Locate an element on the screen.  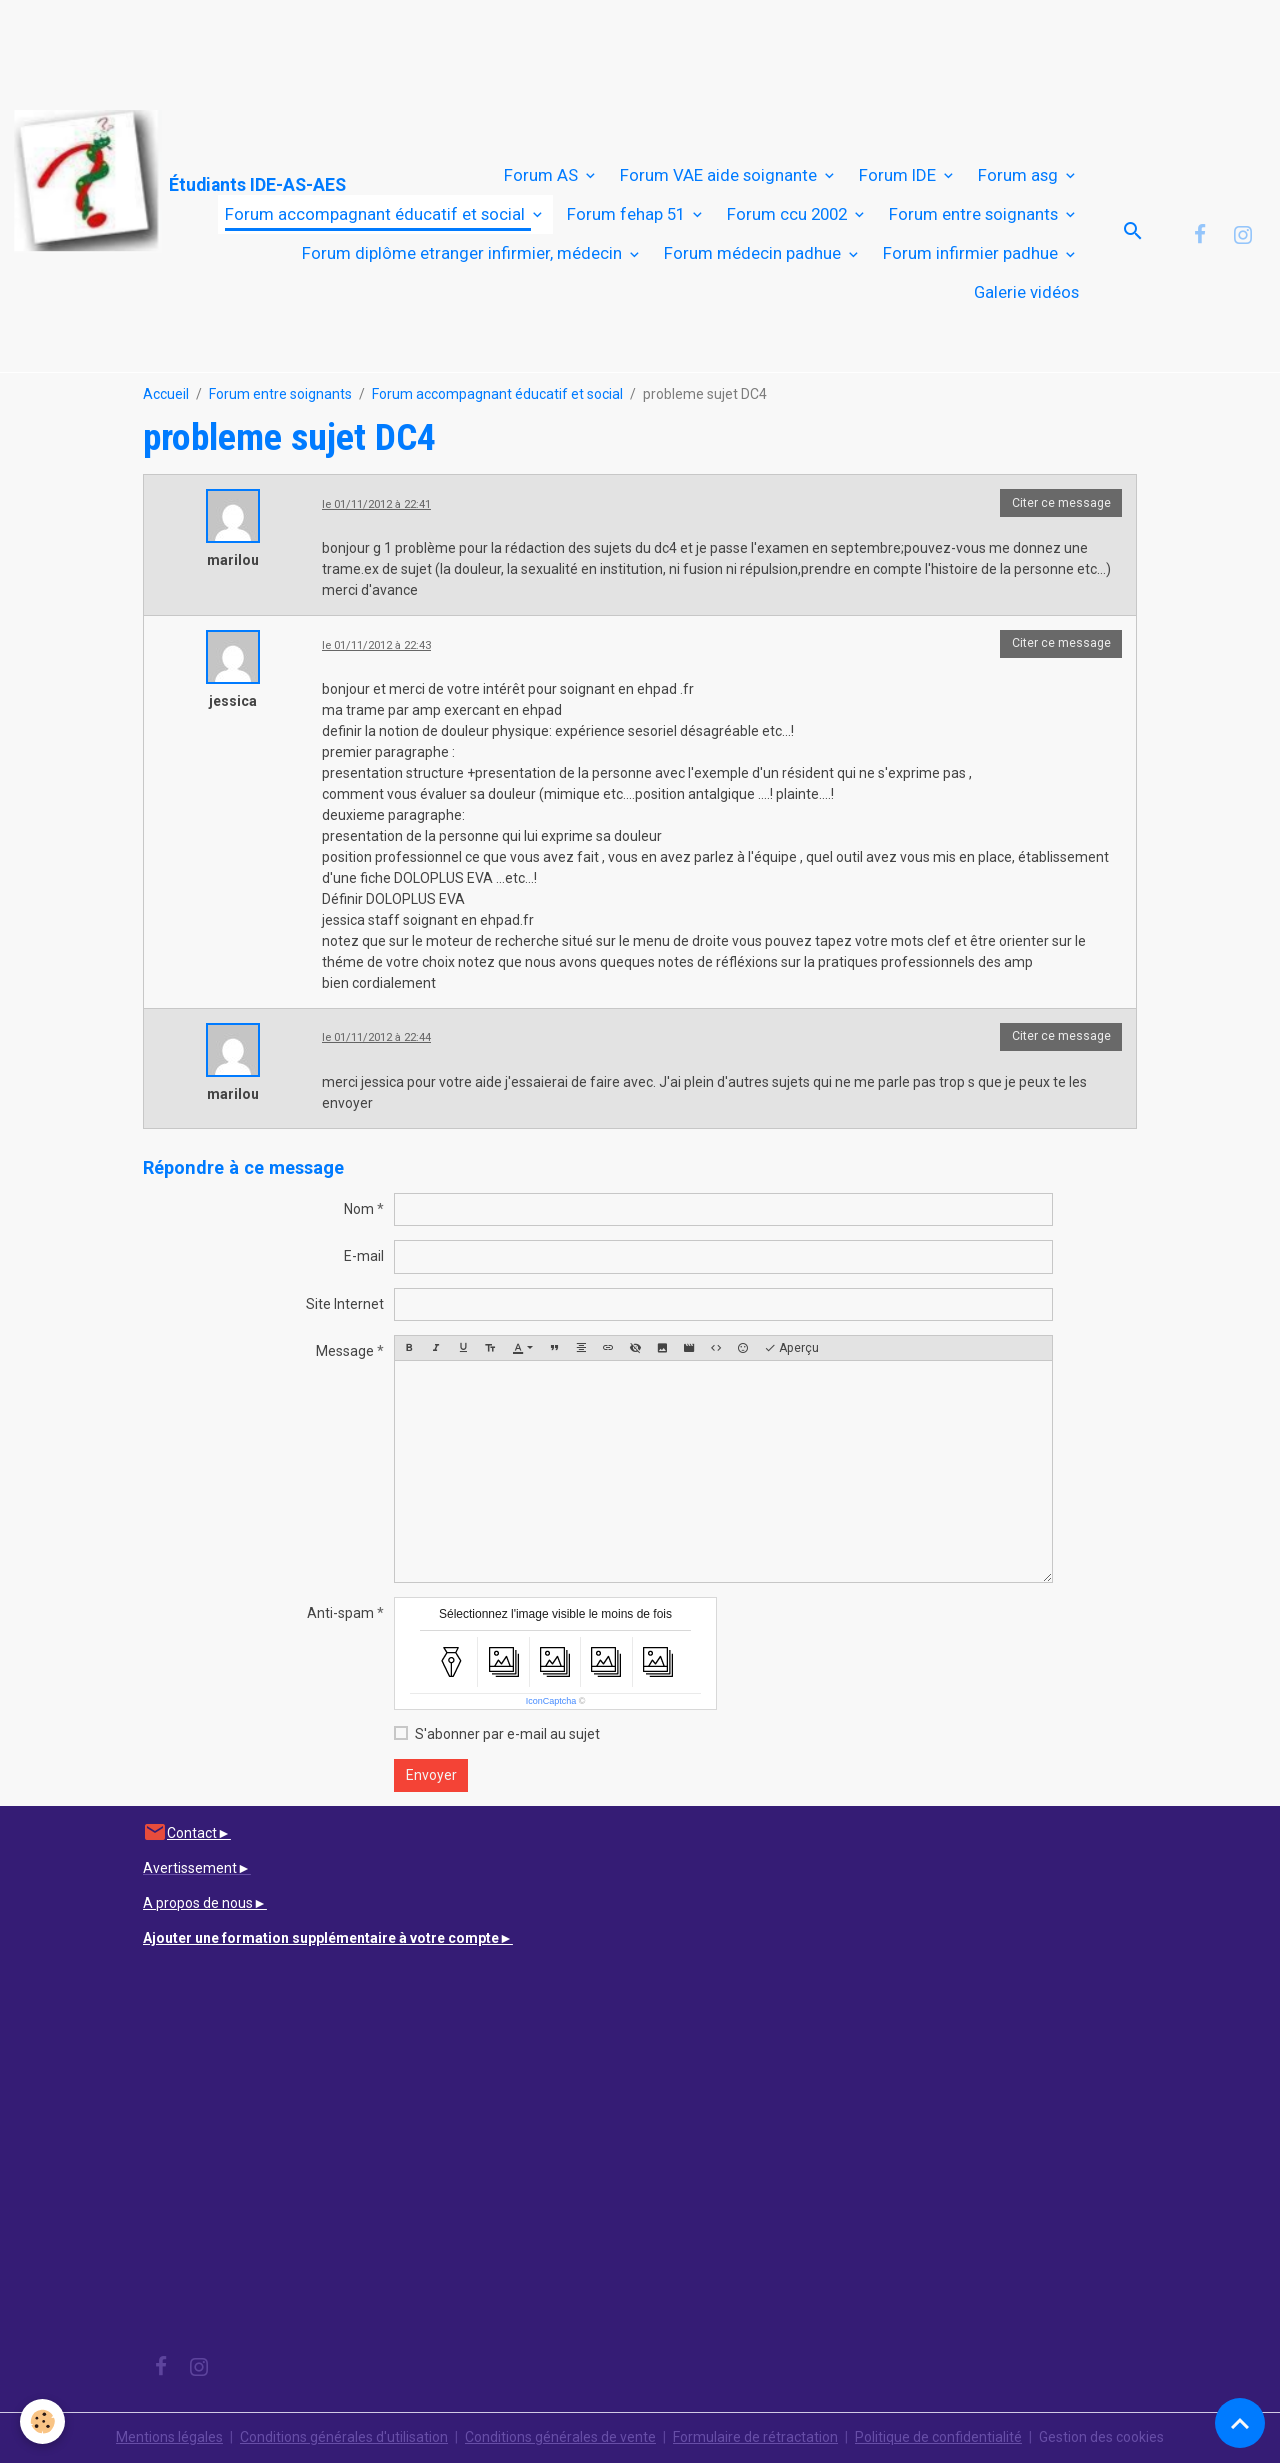
E-mail is located at coordinates (364, 1256).